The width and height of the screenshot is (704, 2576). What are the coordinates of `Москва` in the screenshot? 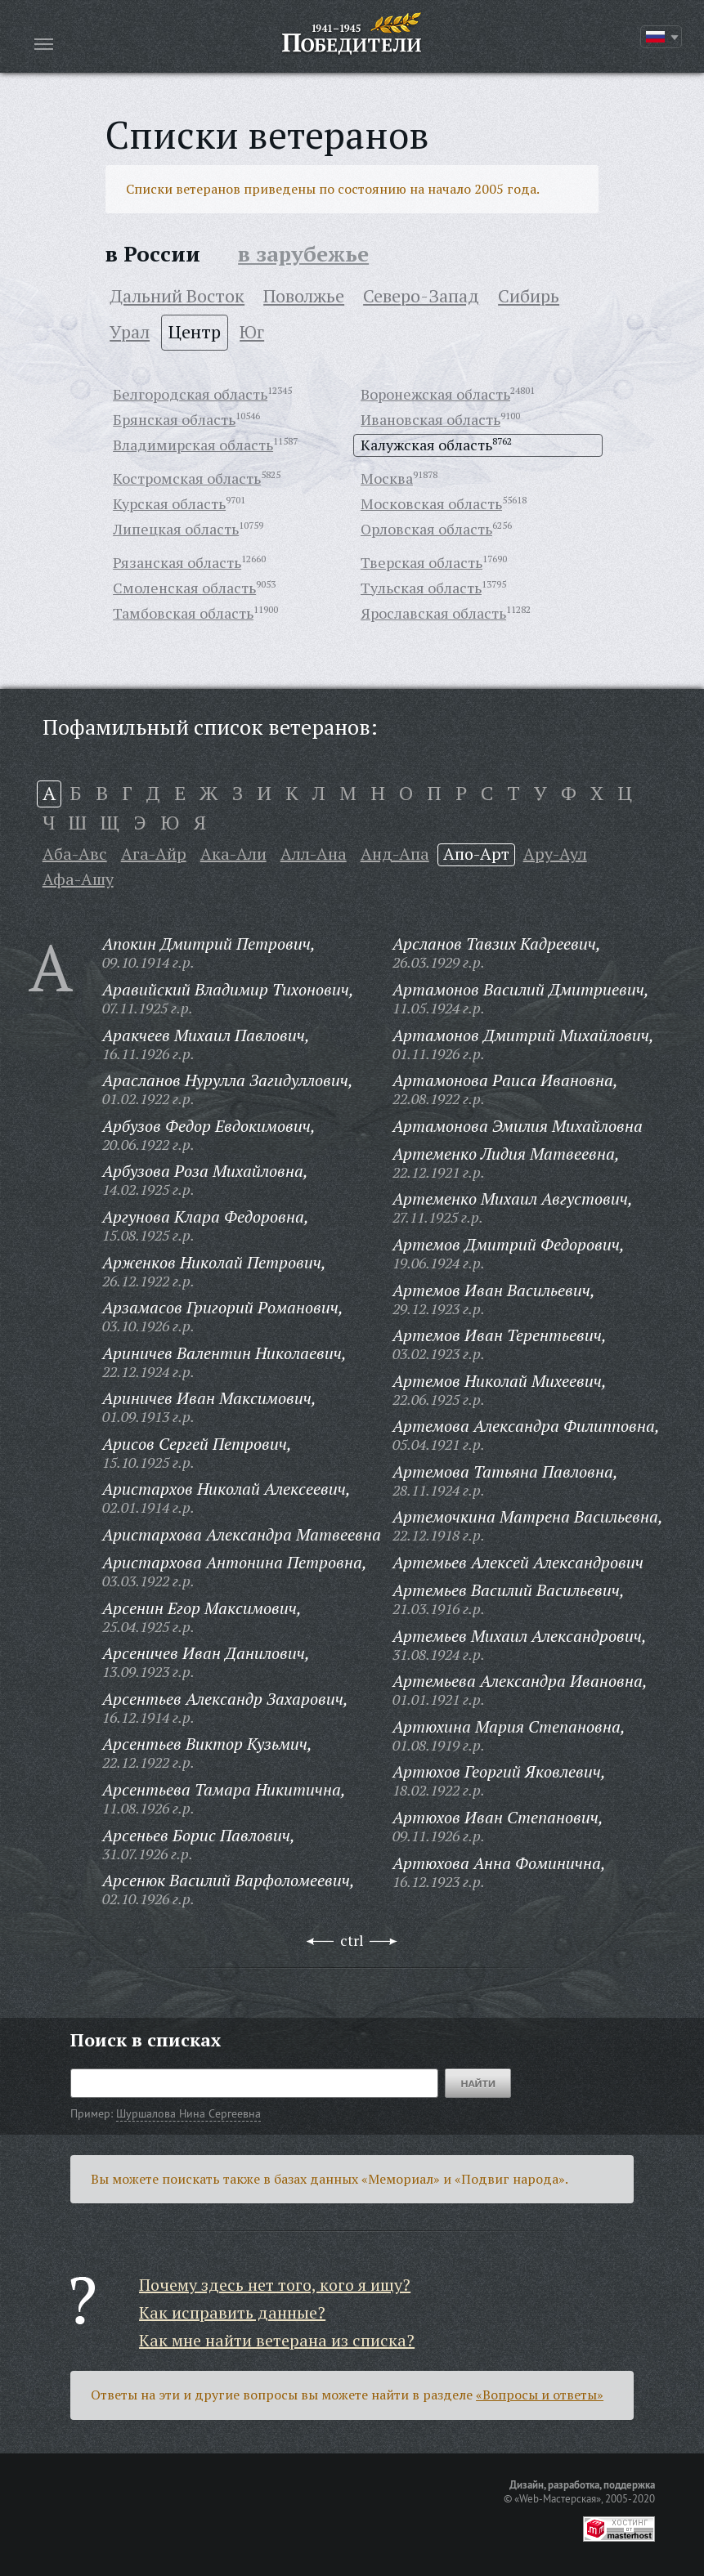 It's located at (387, 478).